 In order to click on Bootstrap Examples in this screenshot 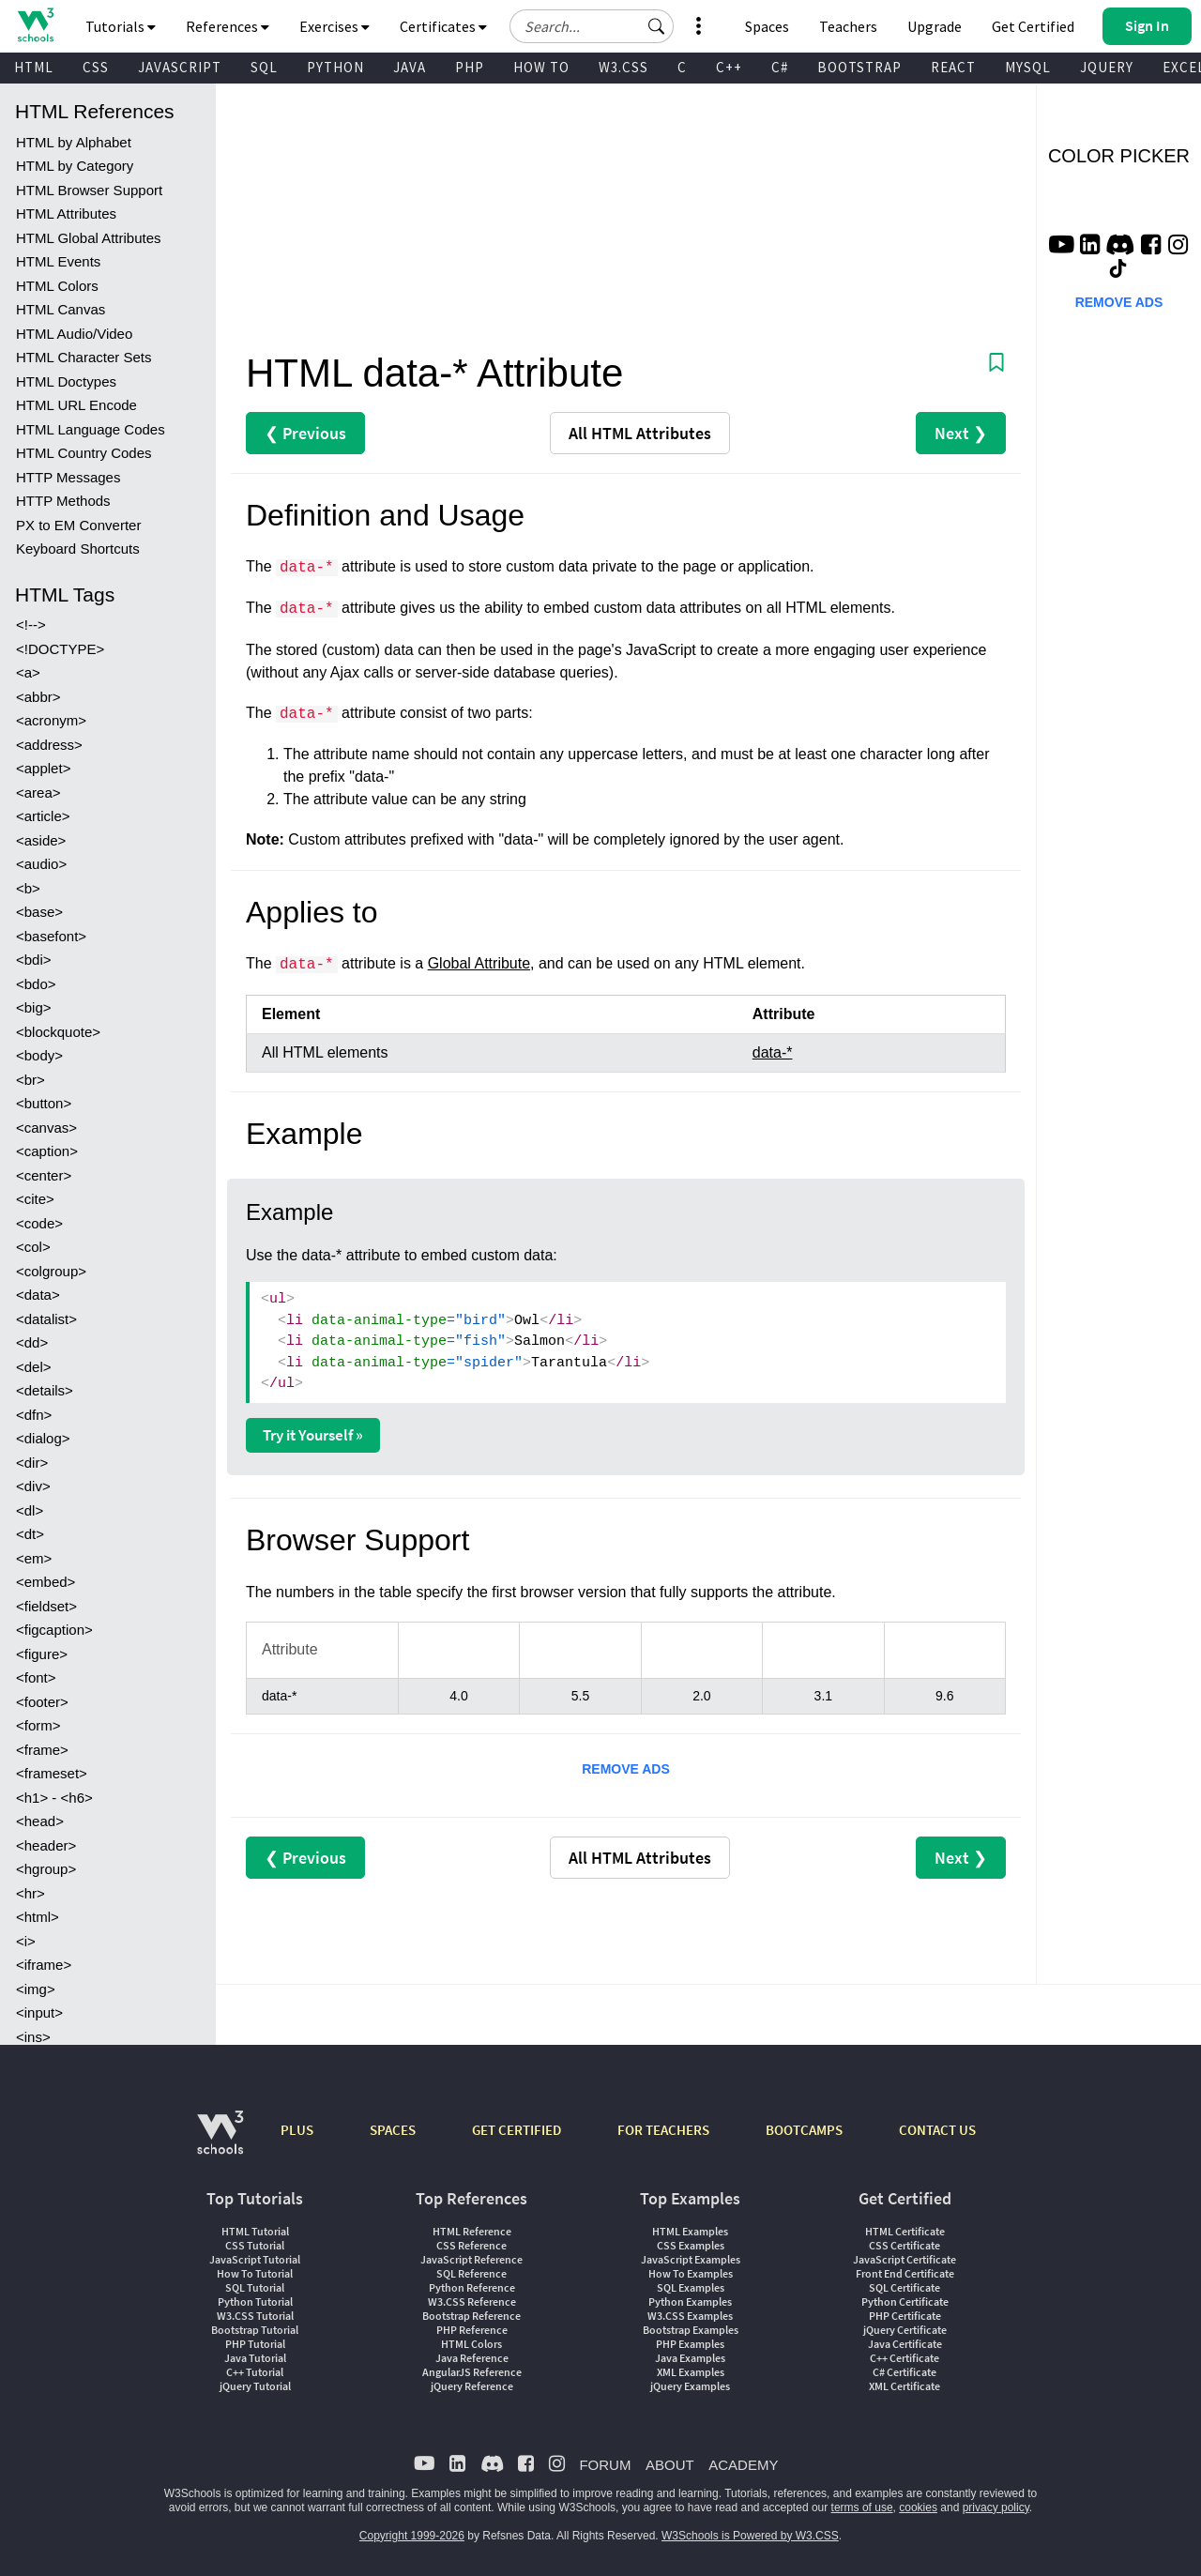, I will do `click(690, 2330)`.